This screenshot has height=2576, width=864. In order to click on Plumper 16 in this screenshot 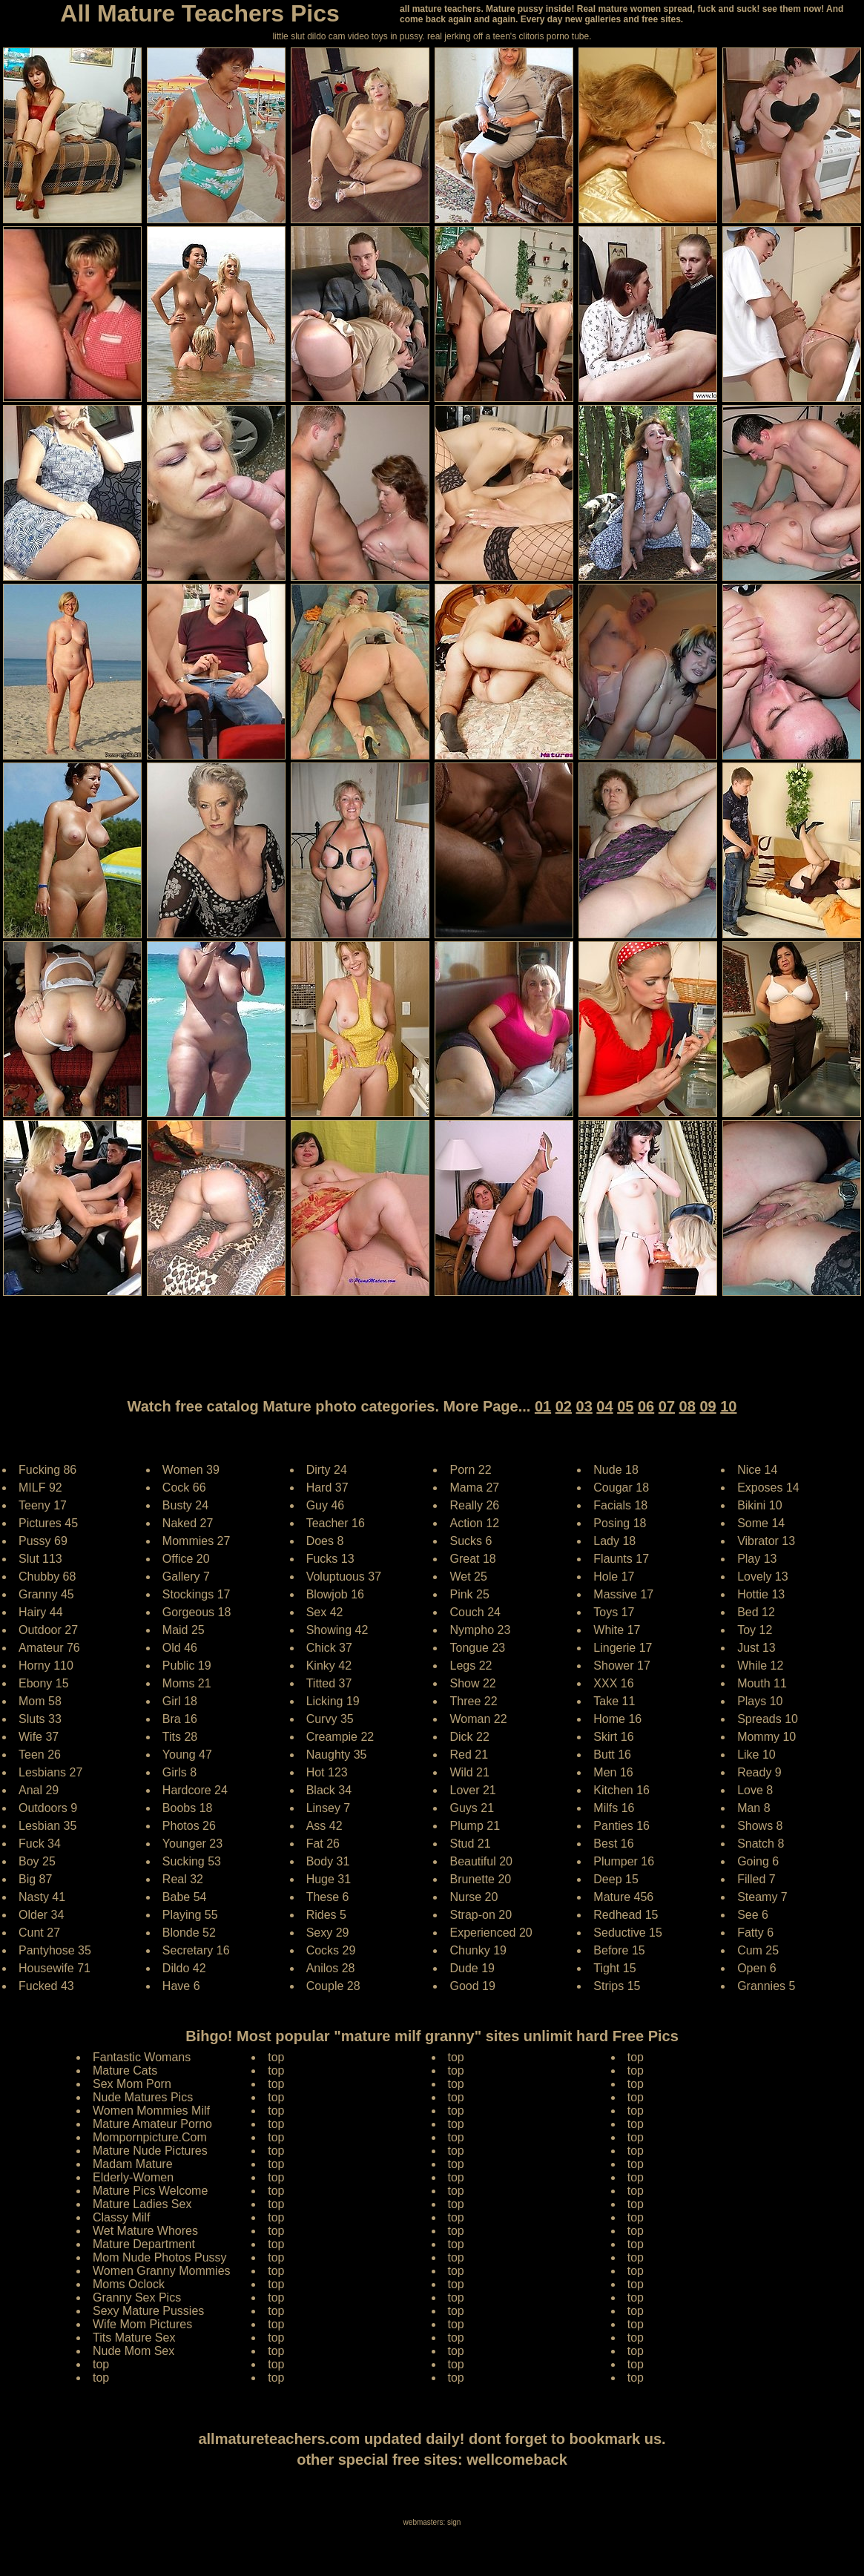, I will do `click(623, 1861)`.